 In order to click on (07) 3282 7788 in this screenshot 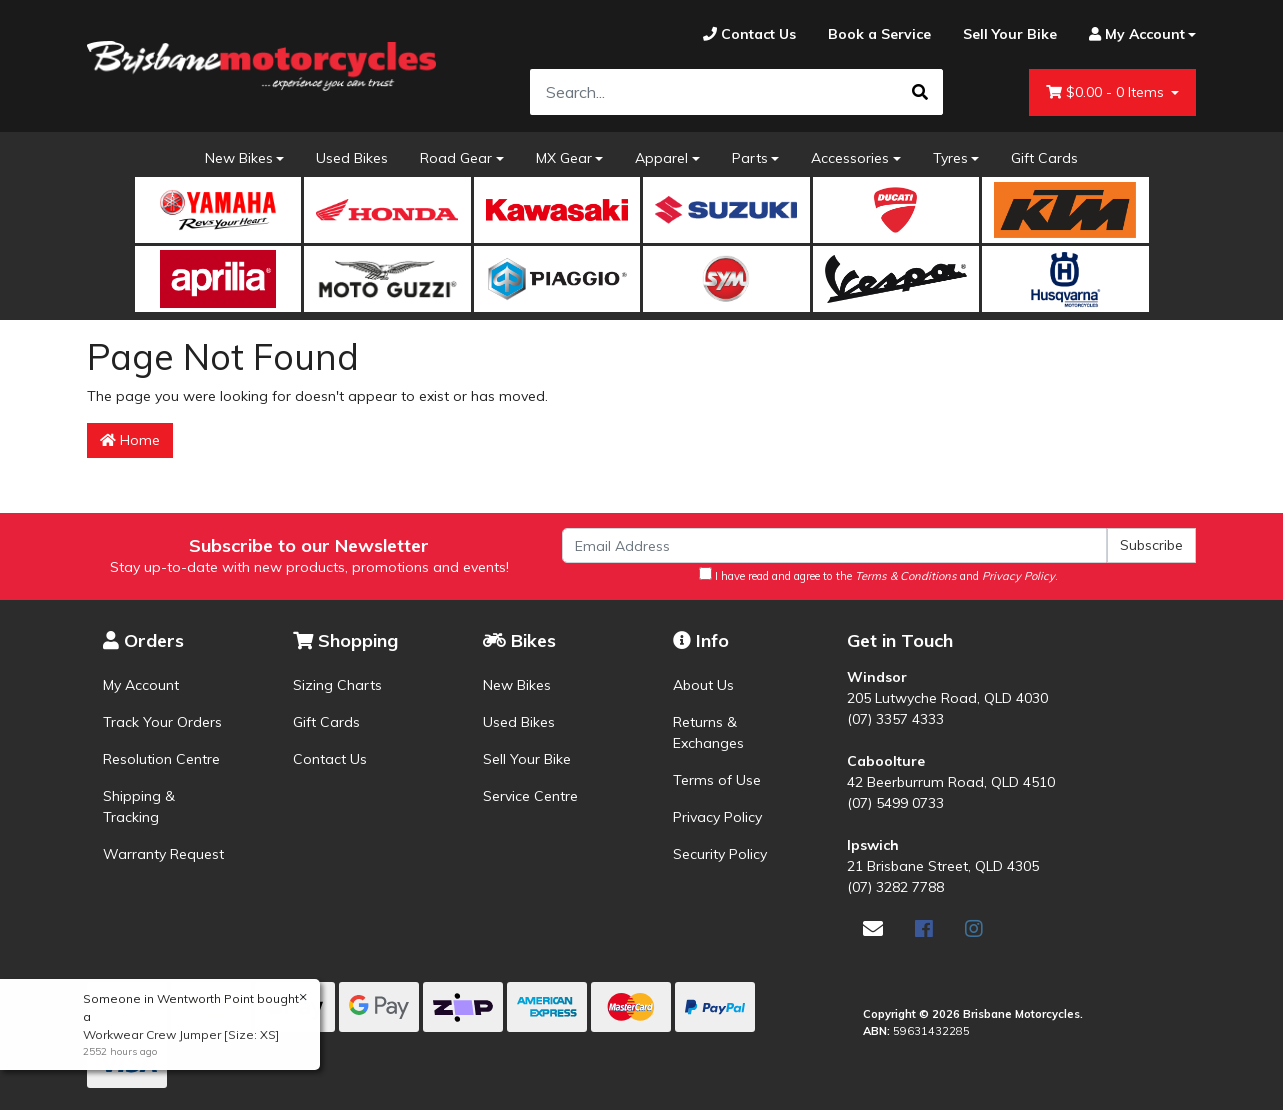, I will do `click(895, 887)`.